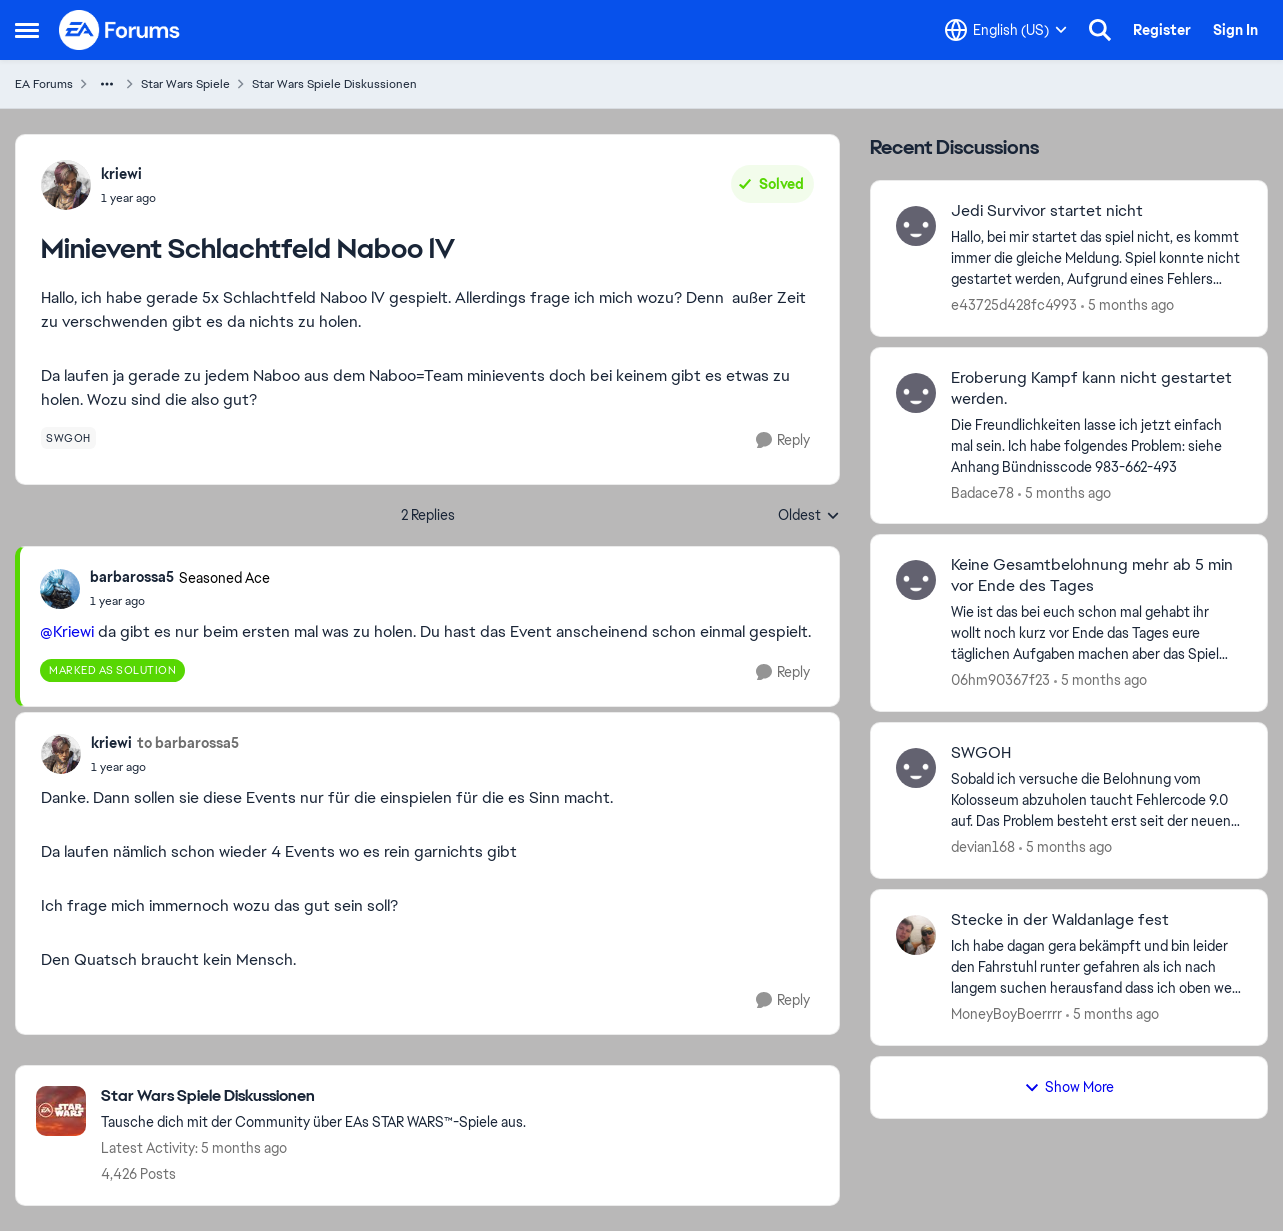  I want to click on EA Forums [Go back to EA Forums], so click(44, 84).